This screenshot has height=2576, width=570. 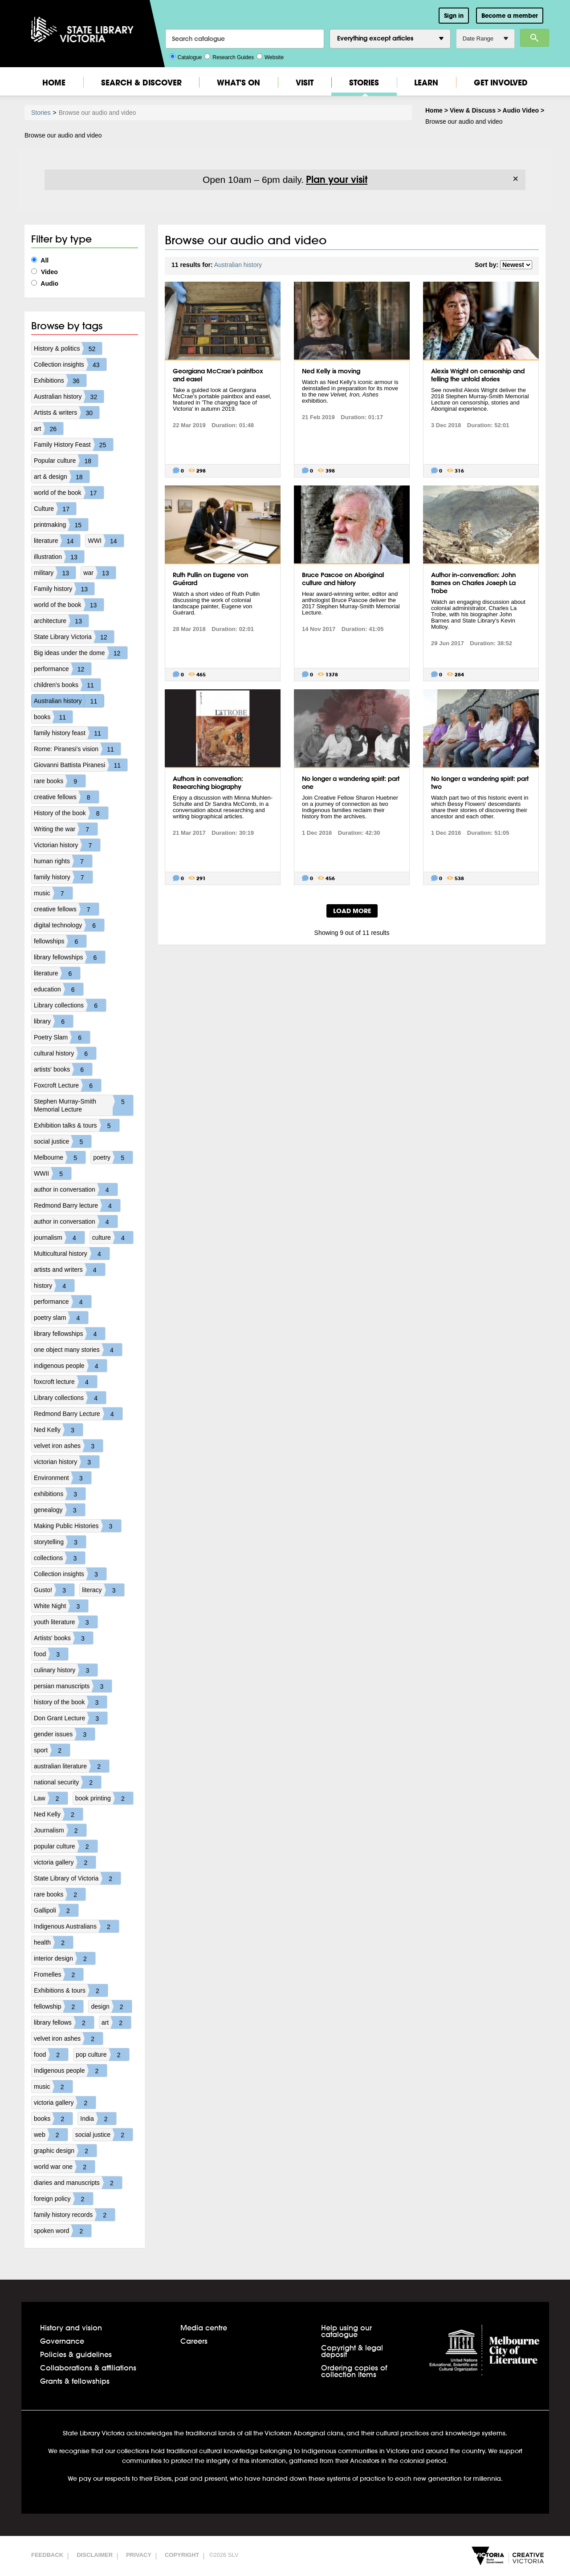 I want to click on Governance, so click(x=62, y=2340).